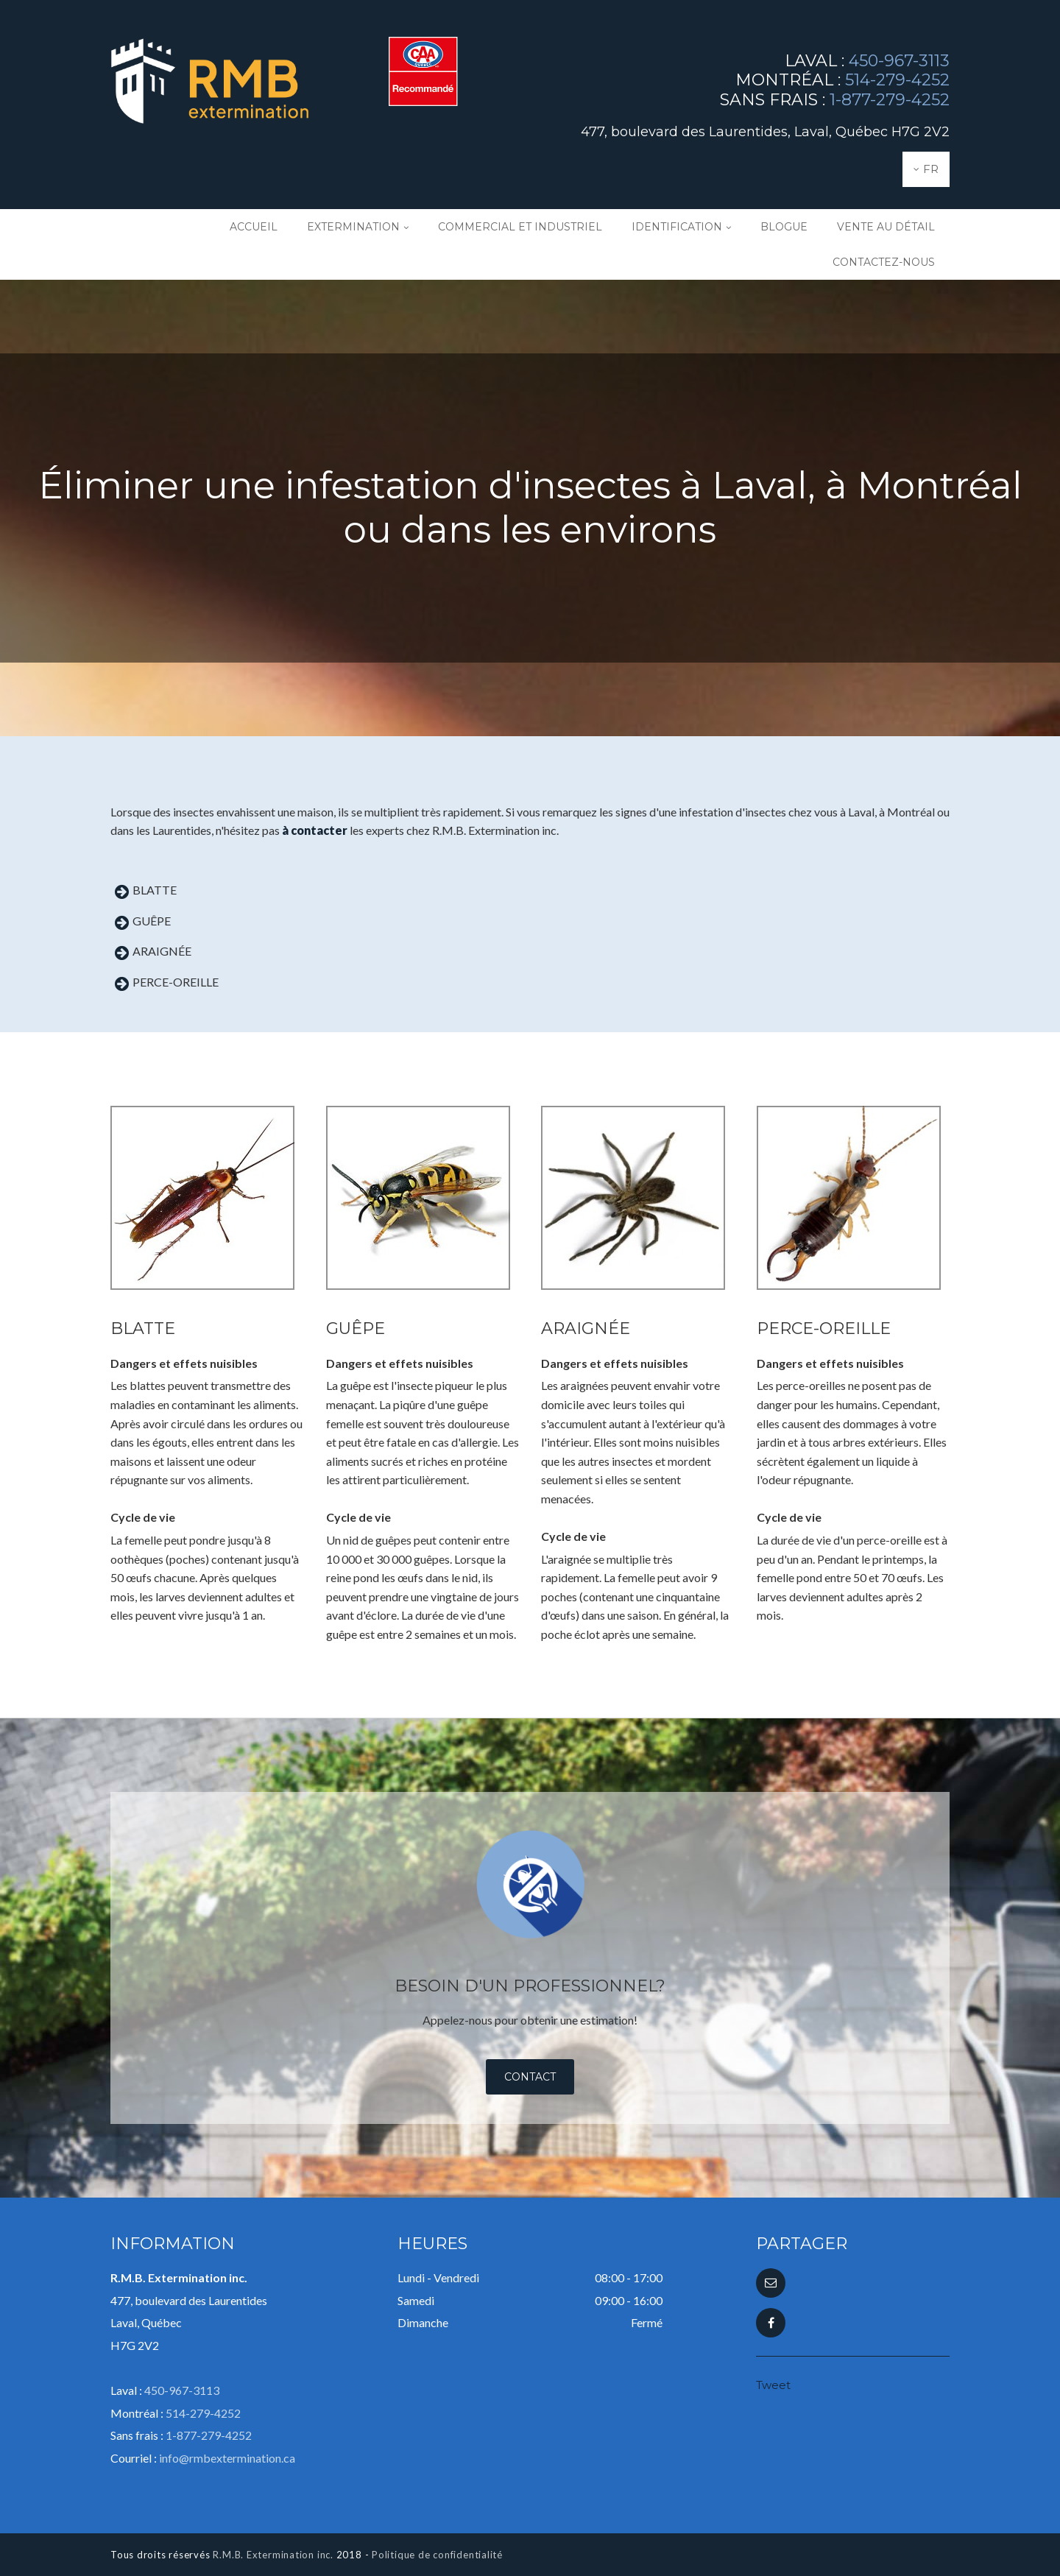  I want to click on Accueil, so click(254, 226).